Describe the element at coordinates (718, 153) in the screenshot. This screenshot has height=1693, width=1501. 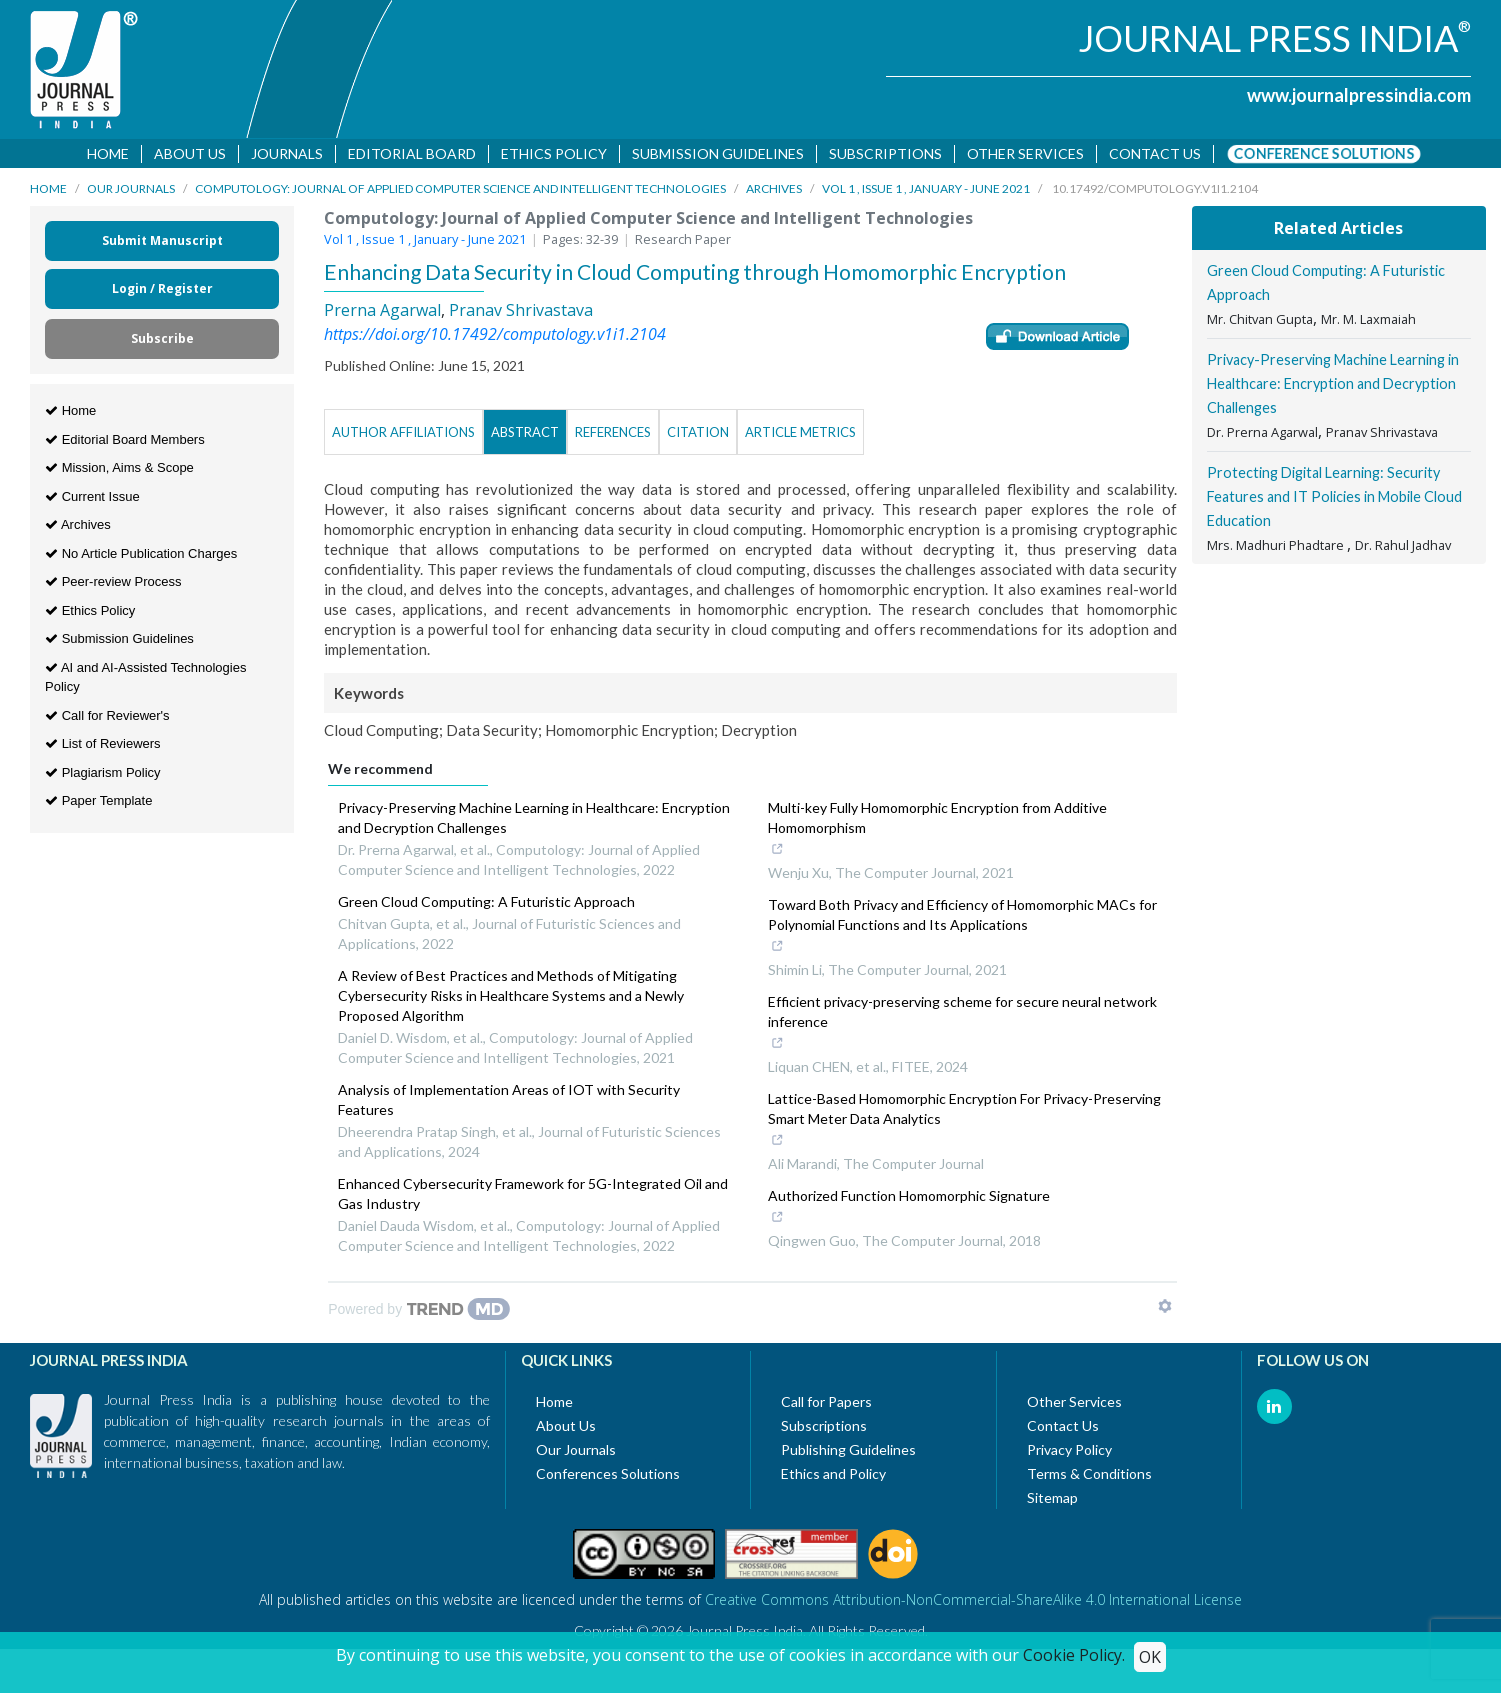
I see `Submission Guidelines` at that location.